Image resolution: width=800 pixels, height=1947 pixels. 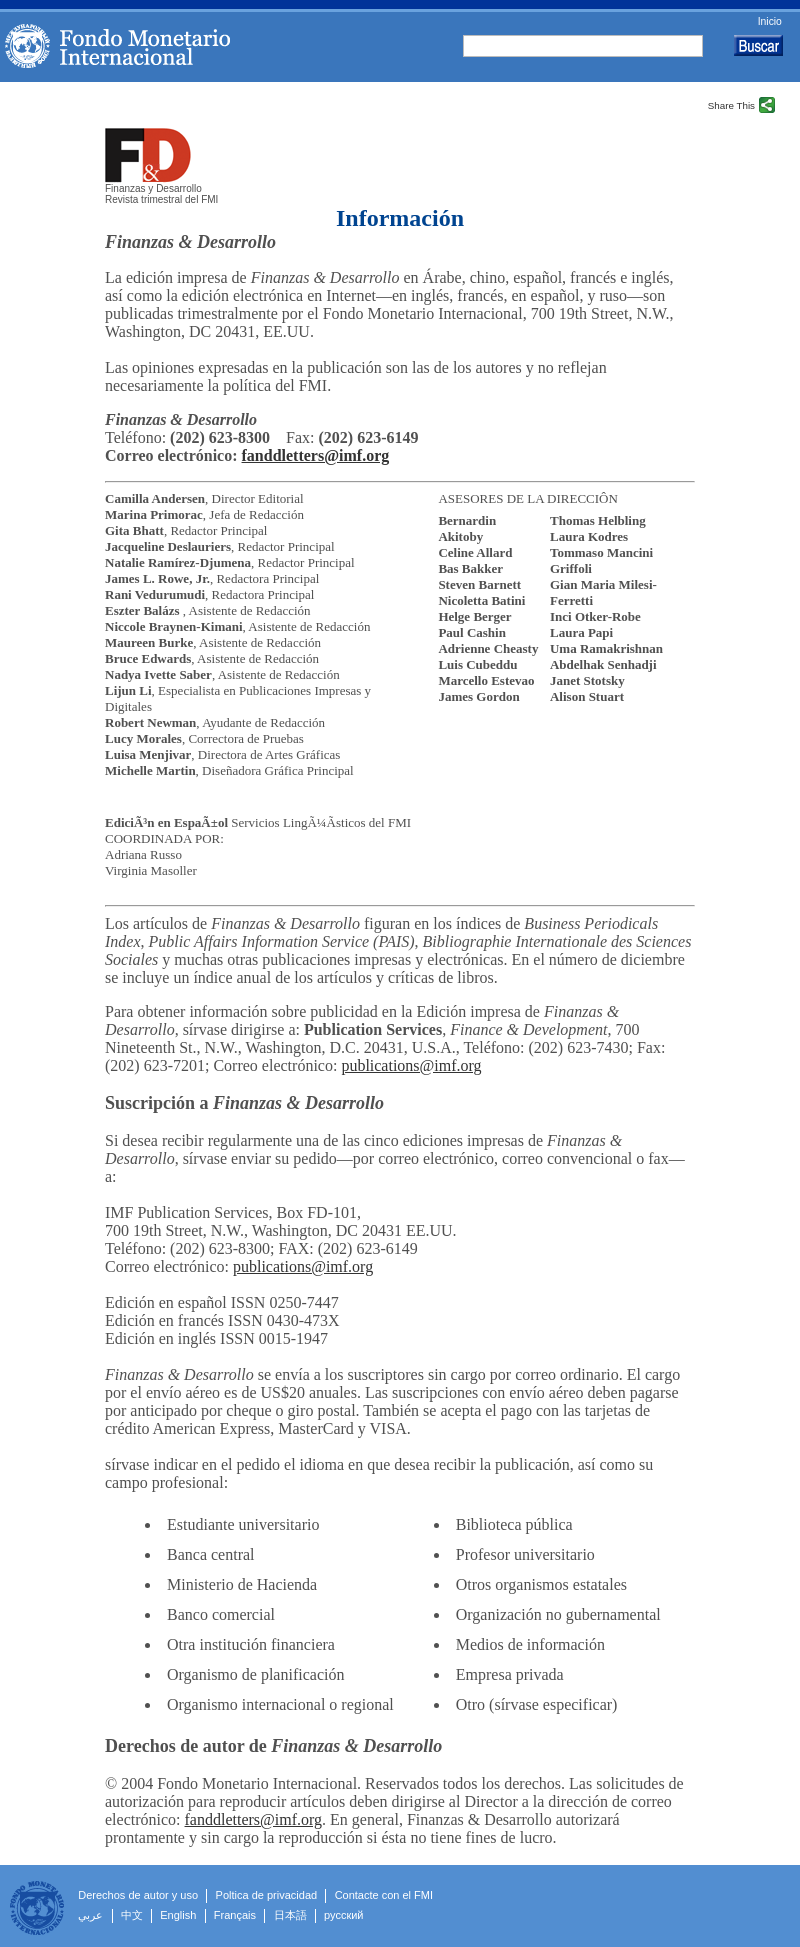 What do you see at coordinates (770, 22) in the screenshot?
I see `Inicio` at bounding box center [770, 22].